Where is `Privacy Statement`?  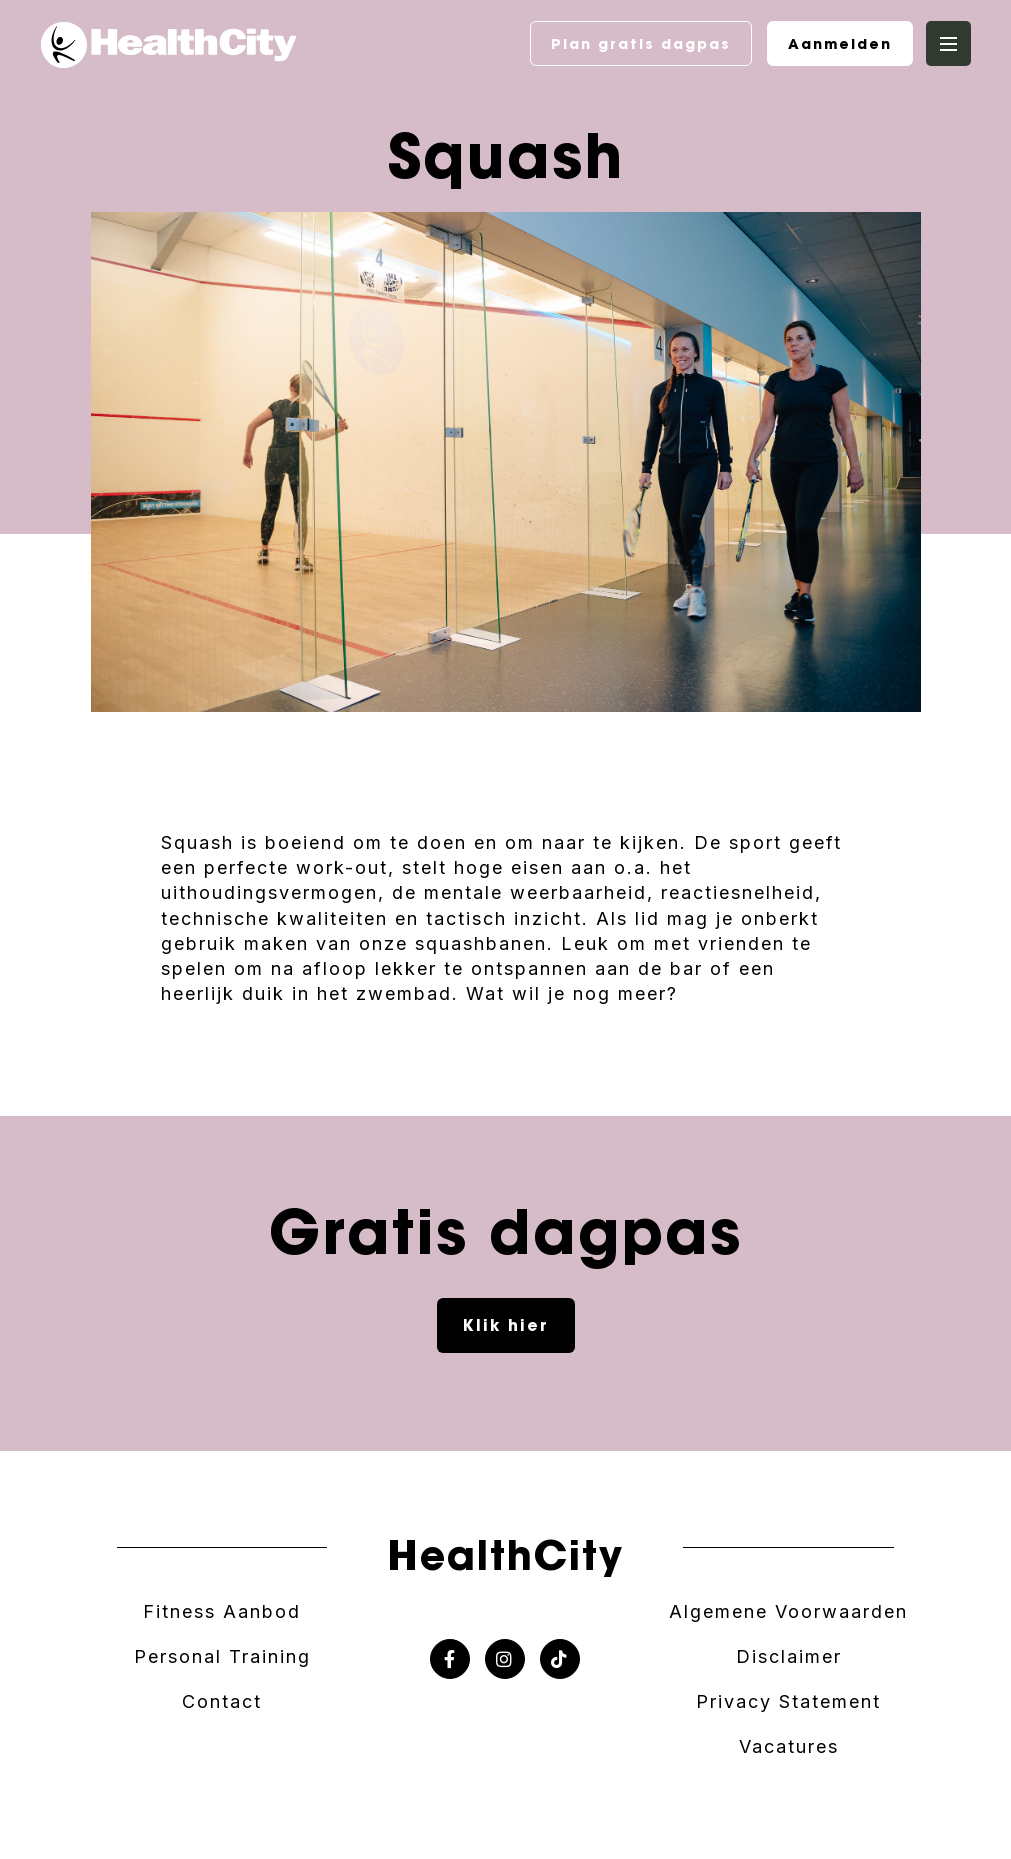
Privacy Statement is located at coordinates (788, 1701).